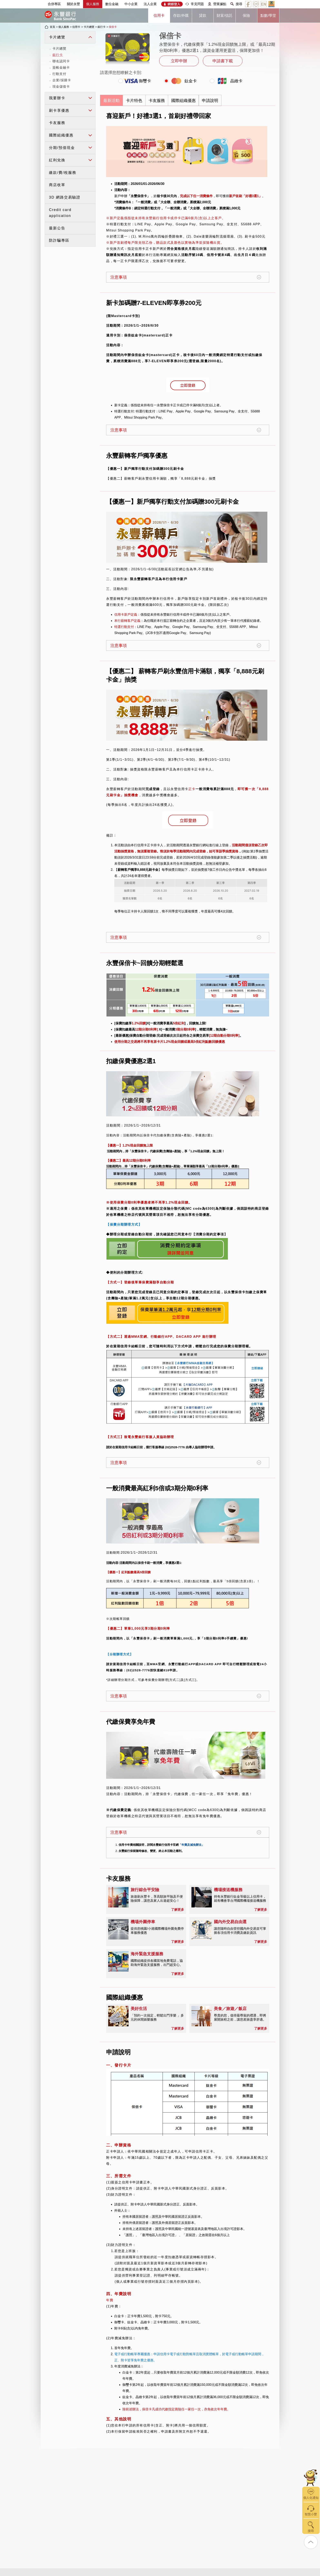 This screenshot has width=320, height=2576. Describe the element at coordinates (179, 61) in the screenshot. I see `立即申辦` at that location.